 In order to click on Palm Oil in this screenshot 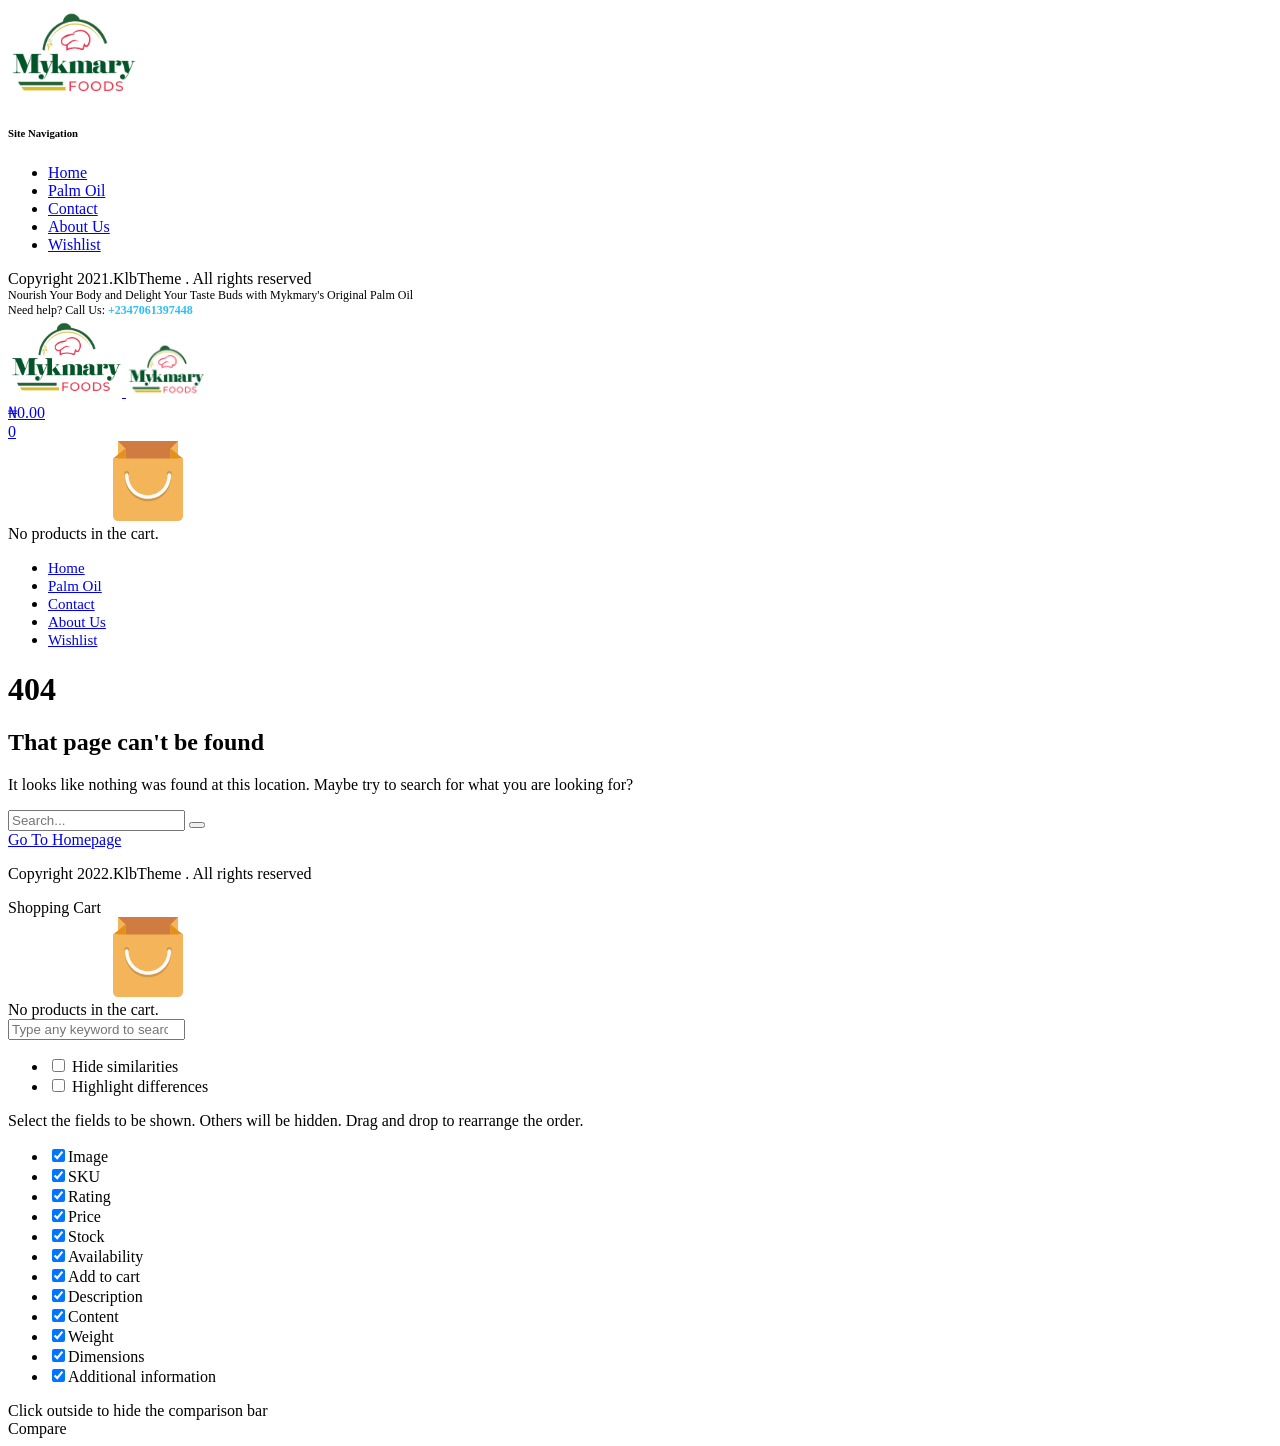, I will do `click(76, 190)`.